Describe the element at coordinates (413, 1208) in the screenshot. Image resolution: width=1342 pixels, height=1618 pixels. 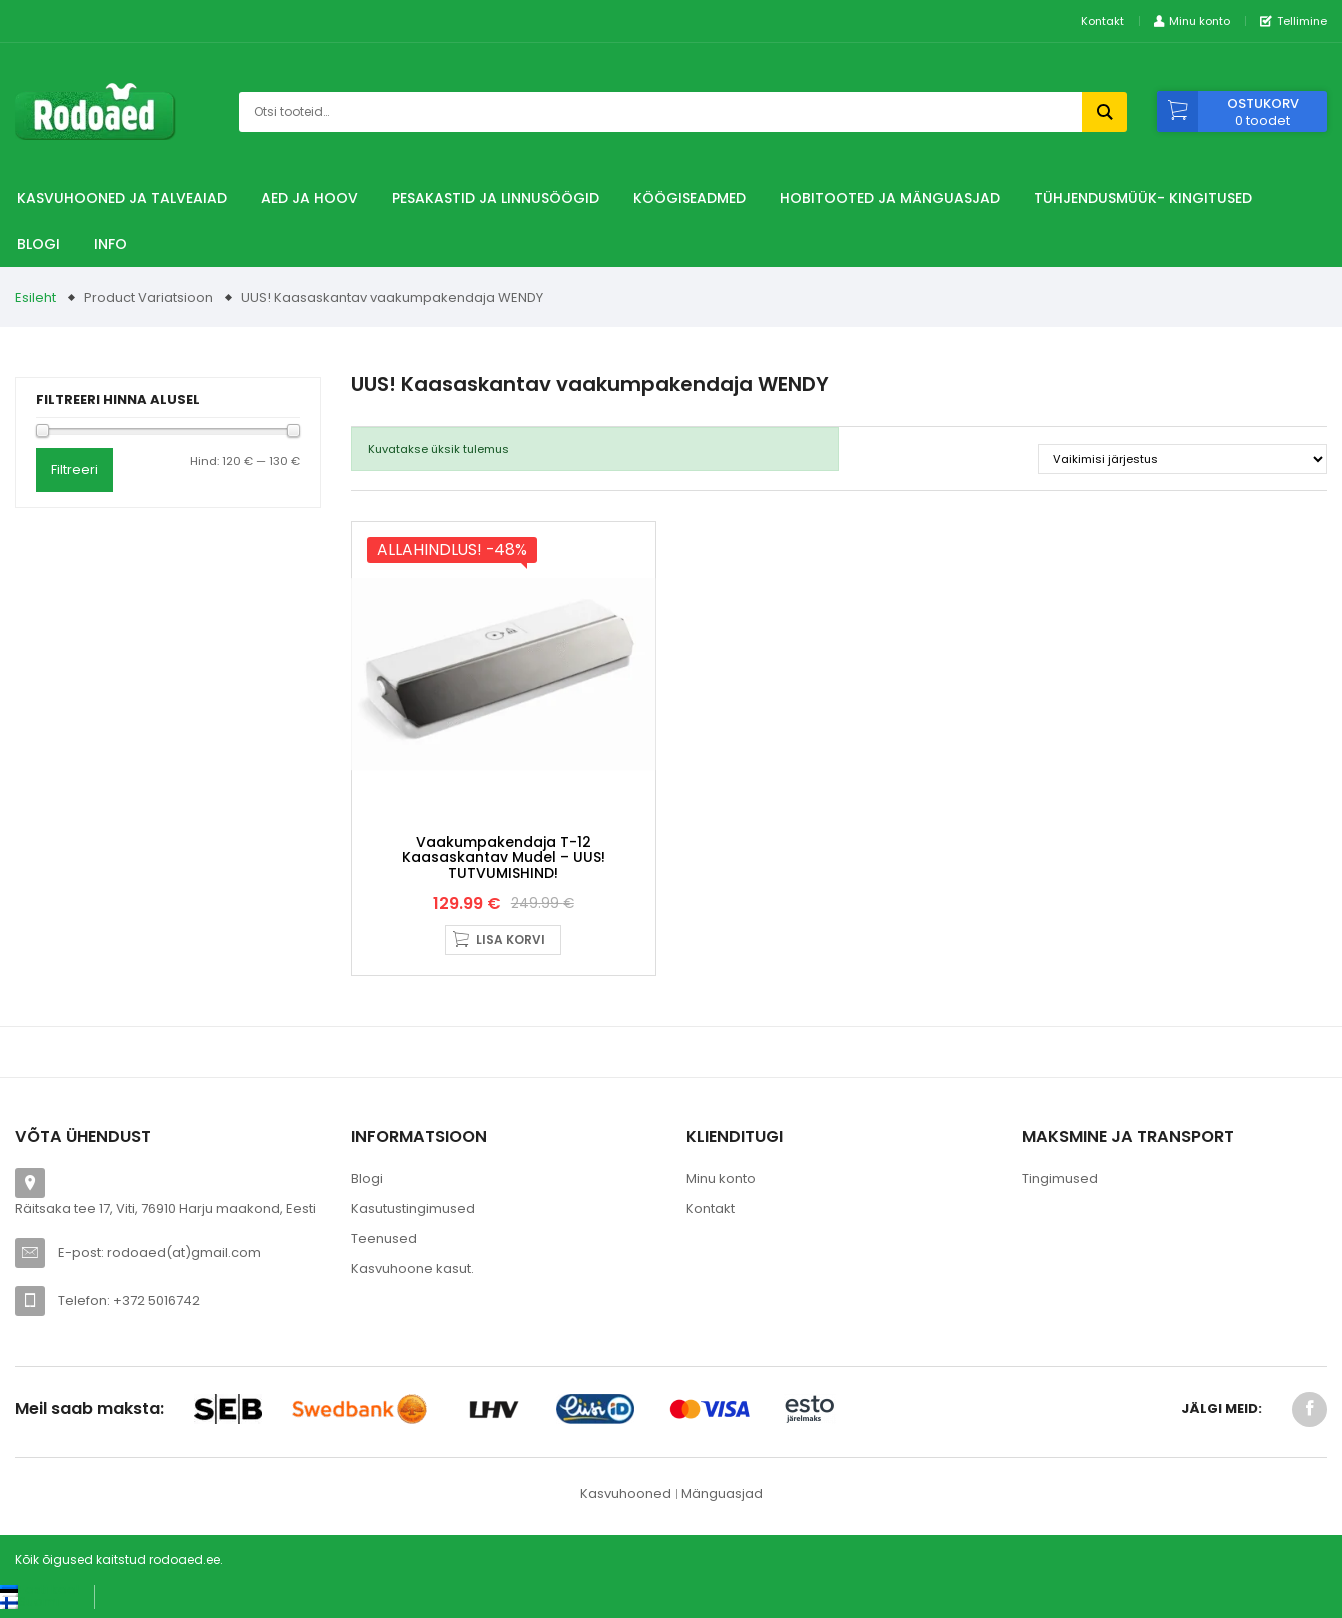
I see `Kasutustingimused` at that location.